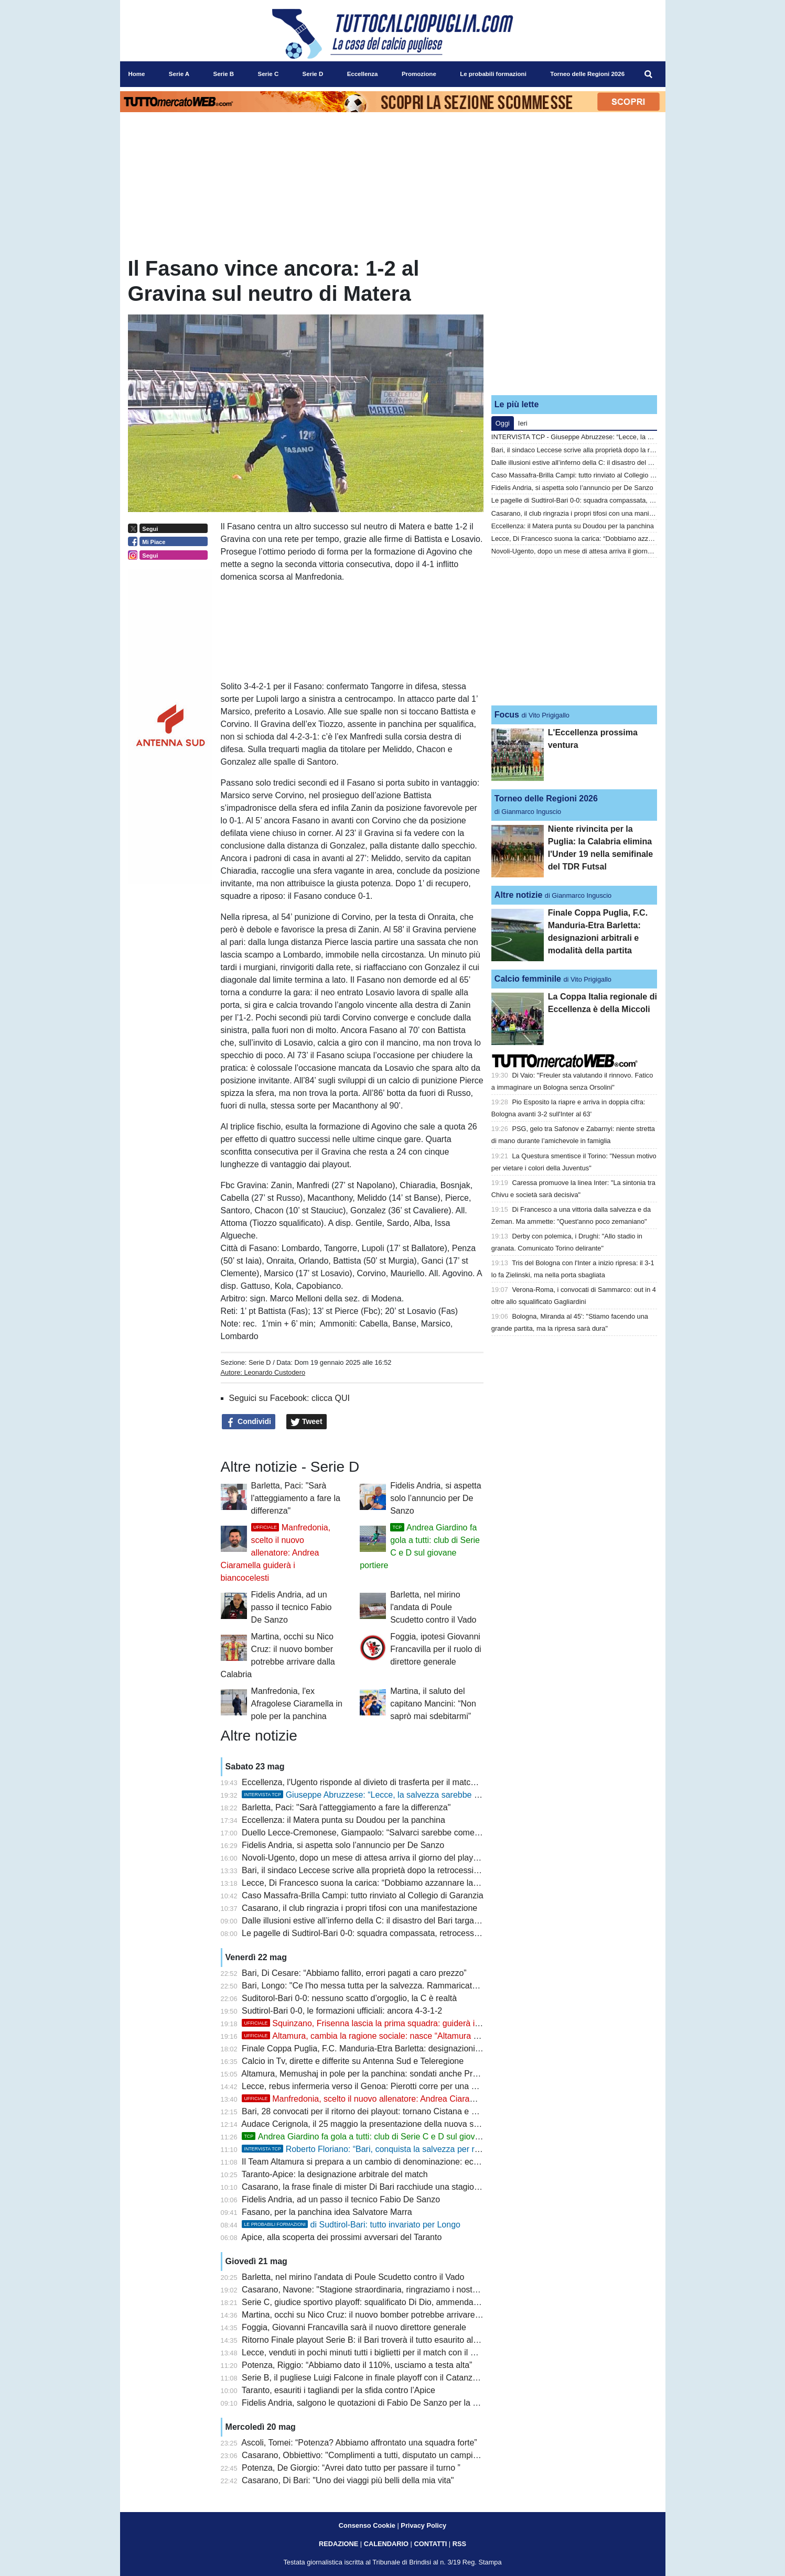 The width and height of the screenshot is (785, 2576). Describe the element at coordinates (327, 2212) in the screenshot. I see `Fasano, per la panchina idea Salvatore Marra` at that location.